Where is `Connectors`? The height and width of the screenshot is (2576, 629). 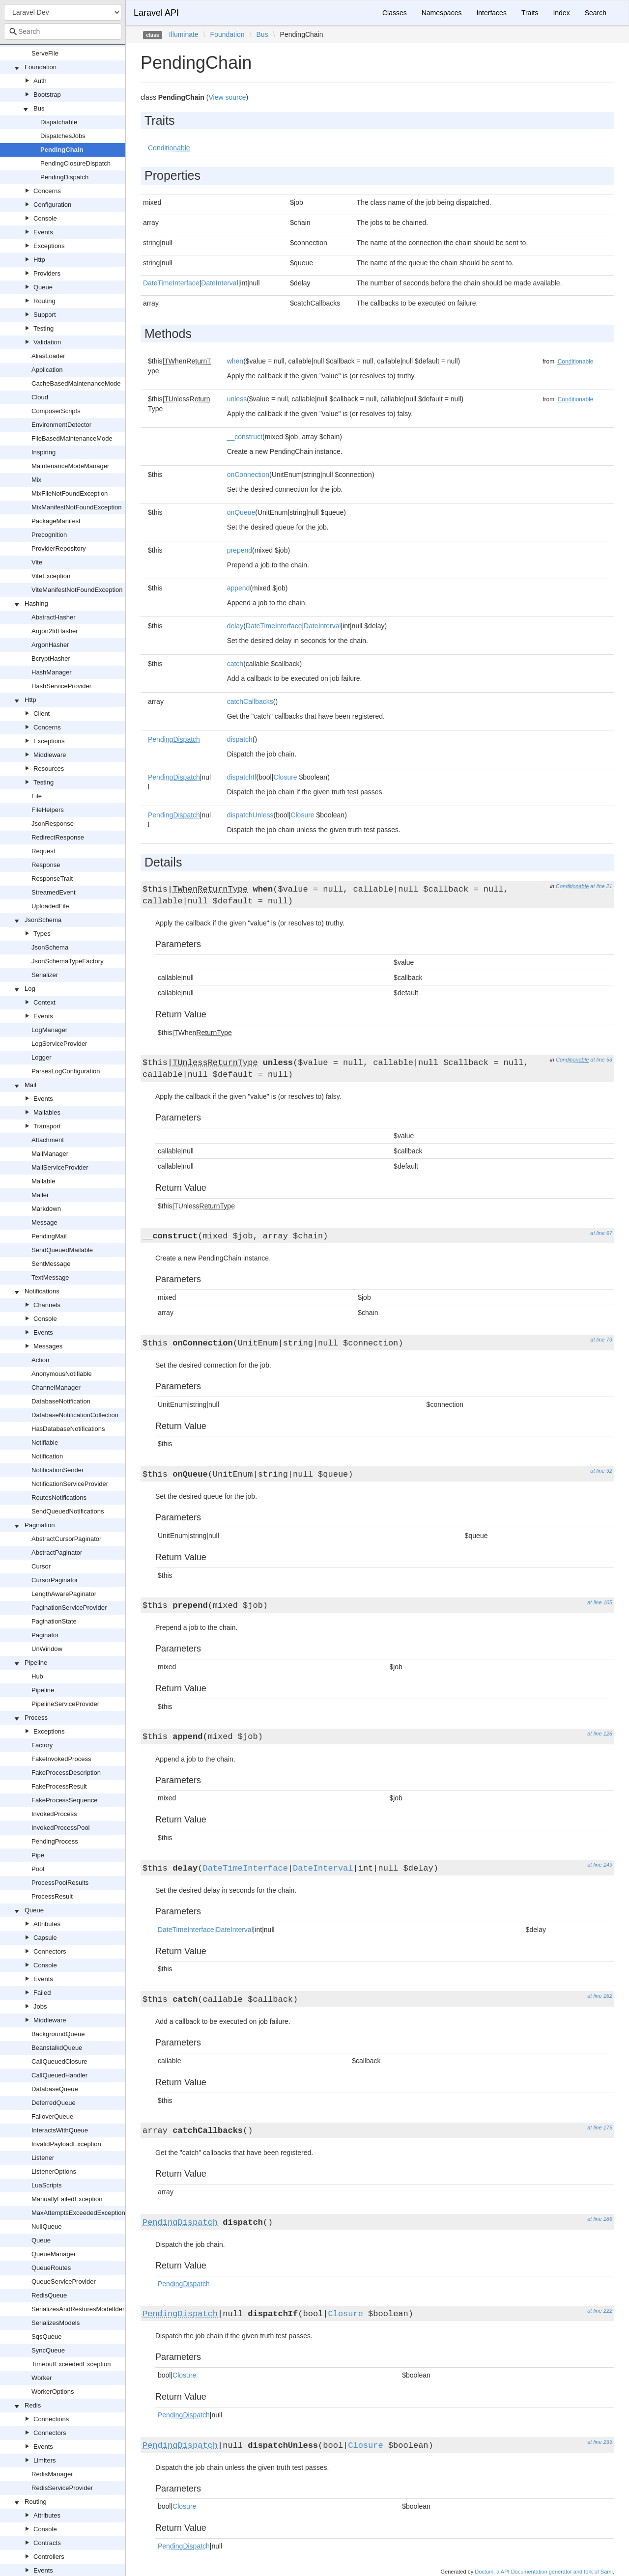
Connectors is located at coordinates (49, 1951).